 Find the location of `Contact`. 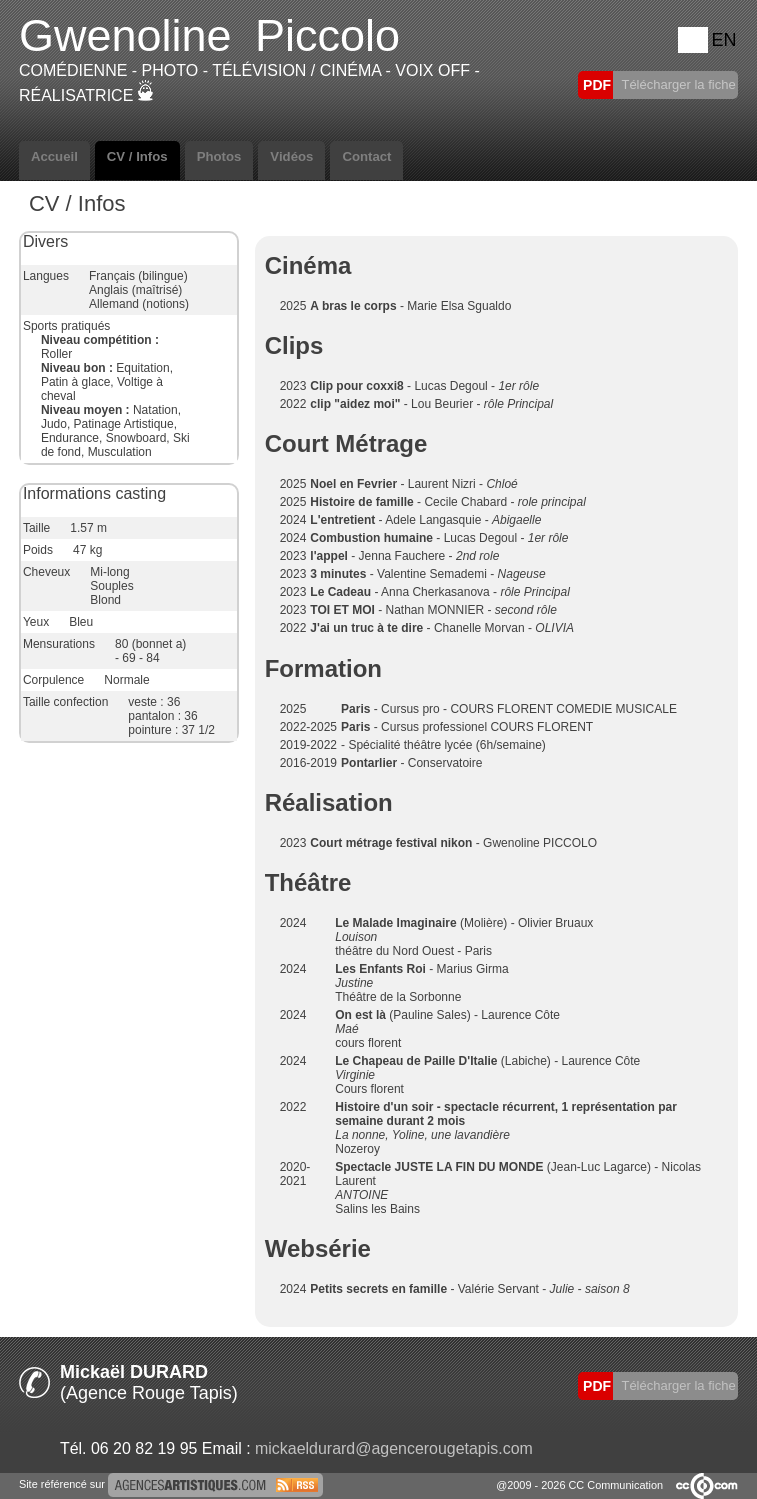

Contact is located at coordinates (366, 156).